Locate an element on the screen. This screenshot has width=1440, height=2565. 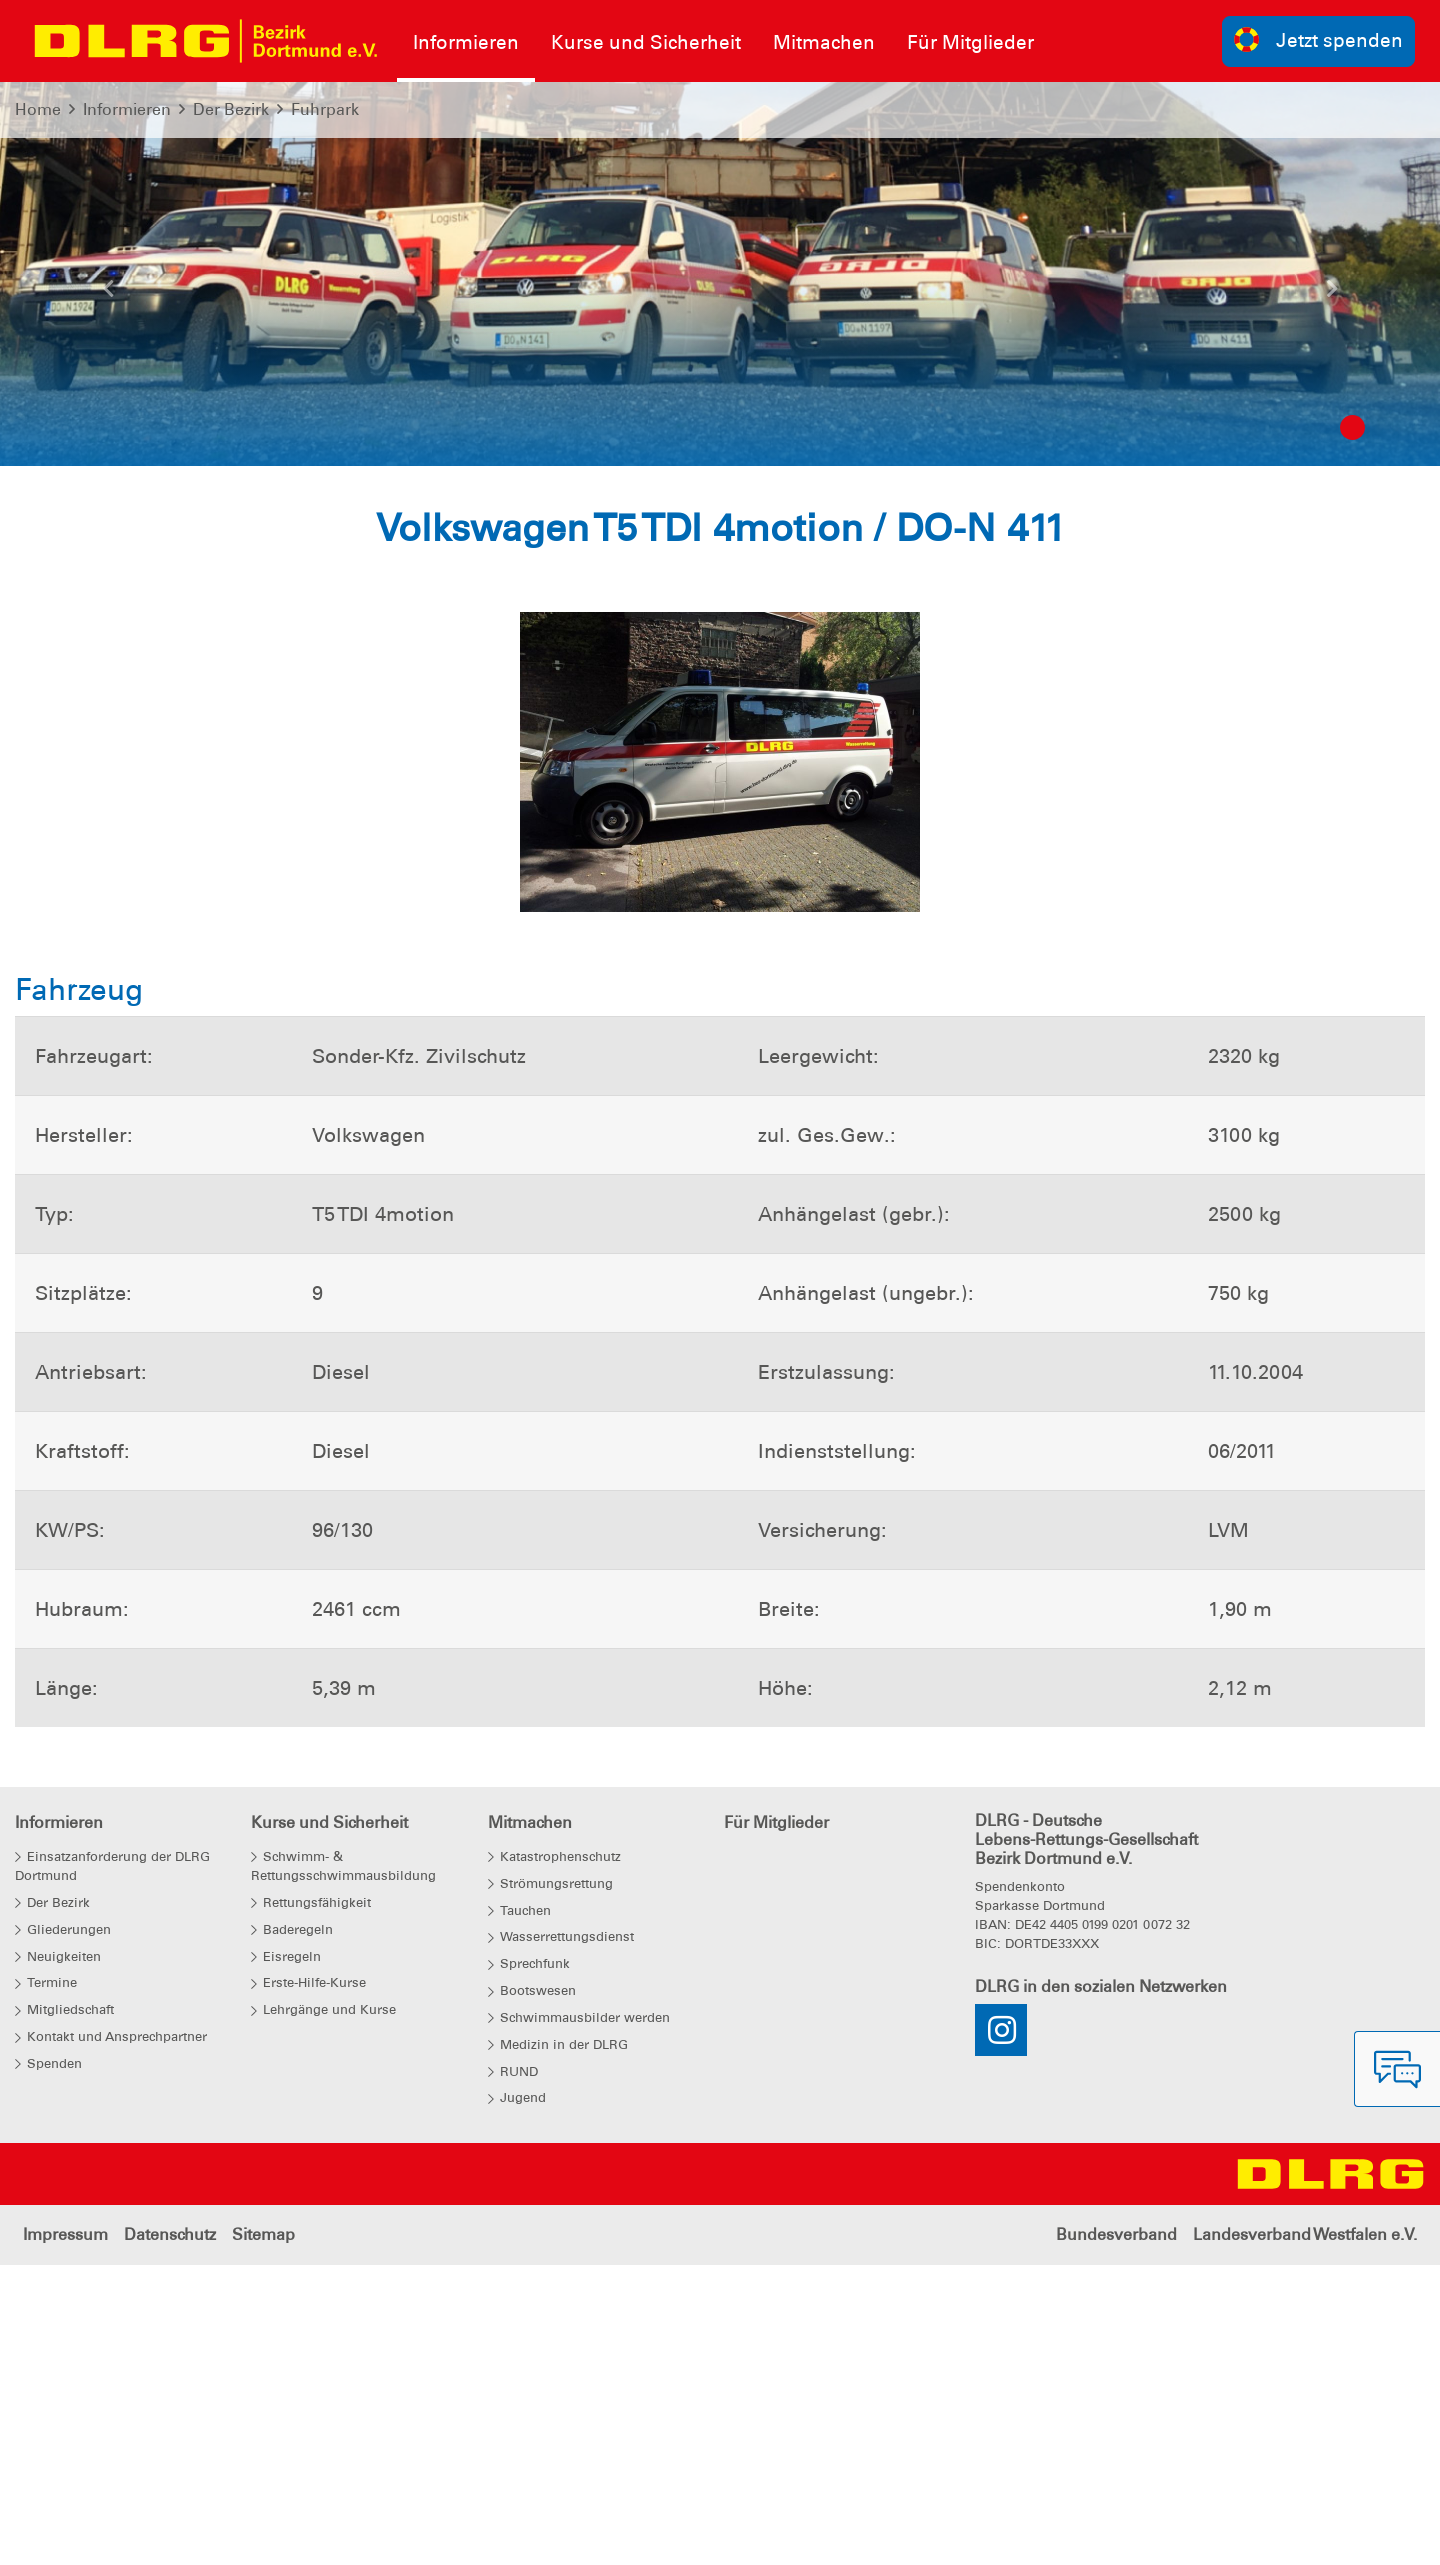
Home is located at coordinates (38, 109).